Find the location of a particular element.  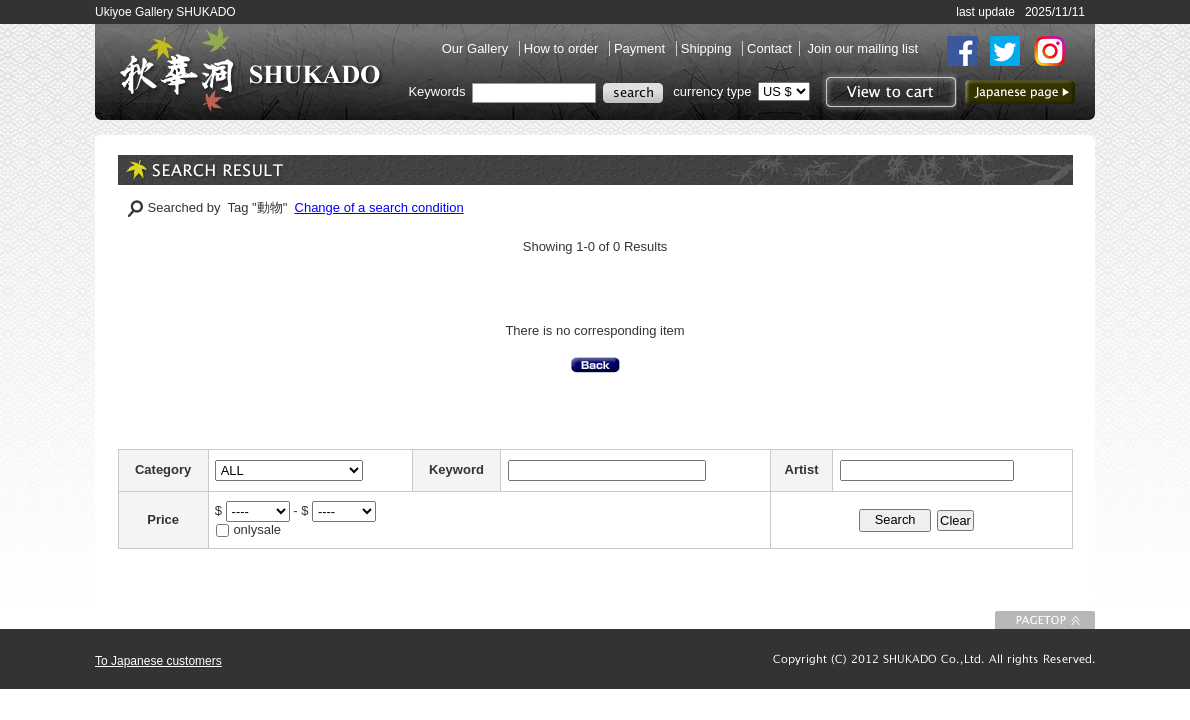

Our Gallery is located at coordinates (477, 48).